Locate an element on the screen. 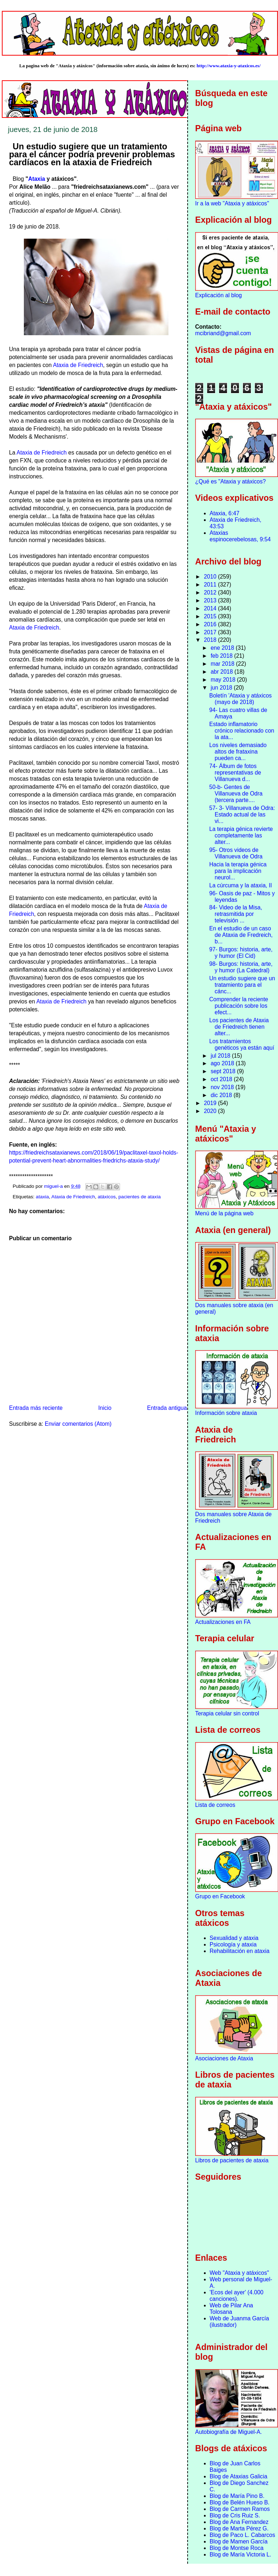 The height and width of the screenshot is (2576, 278). Explicación al blog is located at coordinates (218, 295).